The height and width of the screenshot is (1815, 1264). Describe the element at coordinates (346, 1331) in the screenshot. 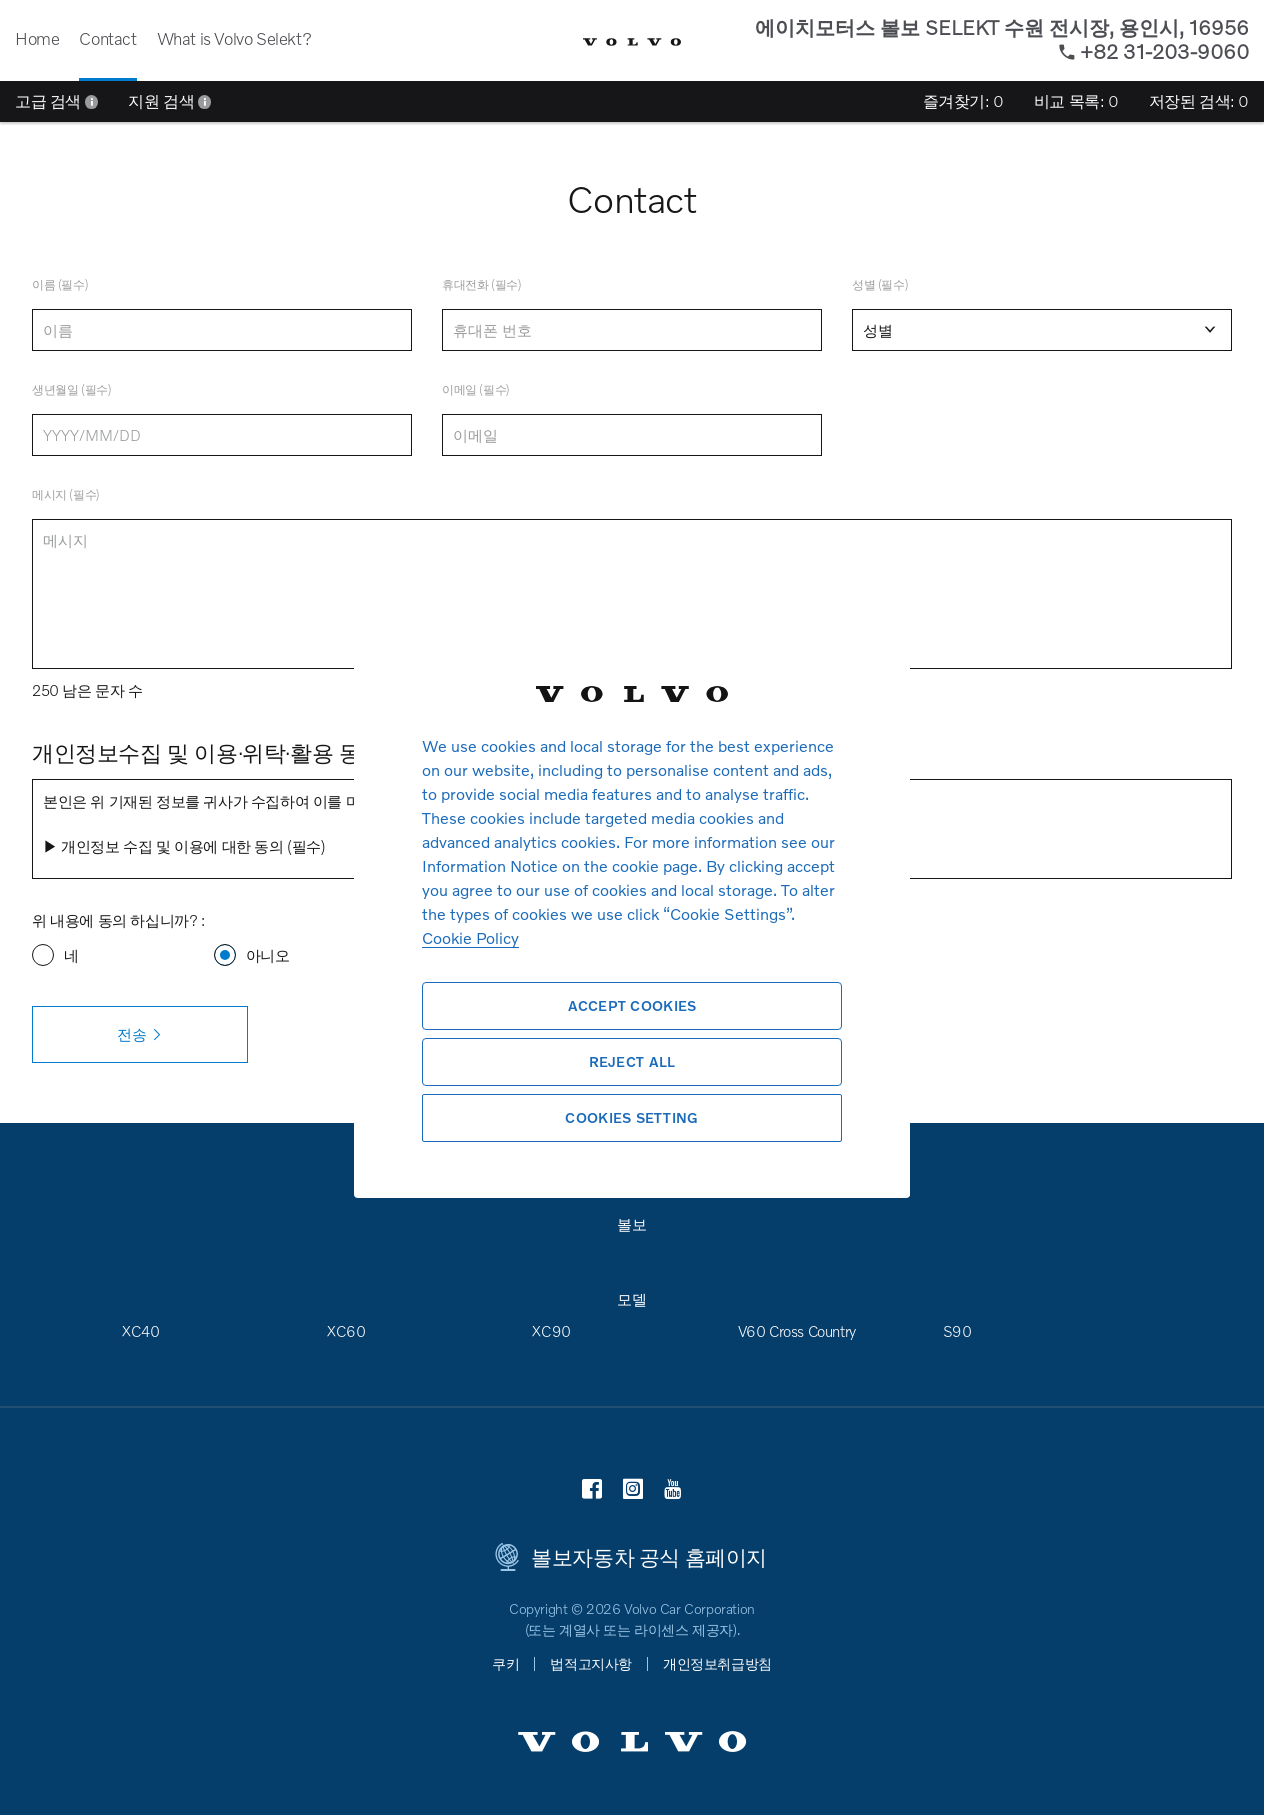

I see `XC60` at that location.